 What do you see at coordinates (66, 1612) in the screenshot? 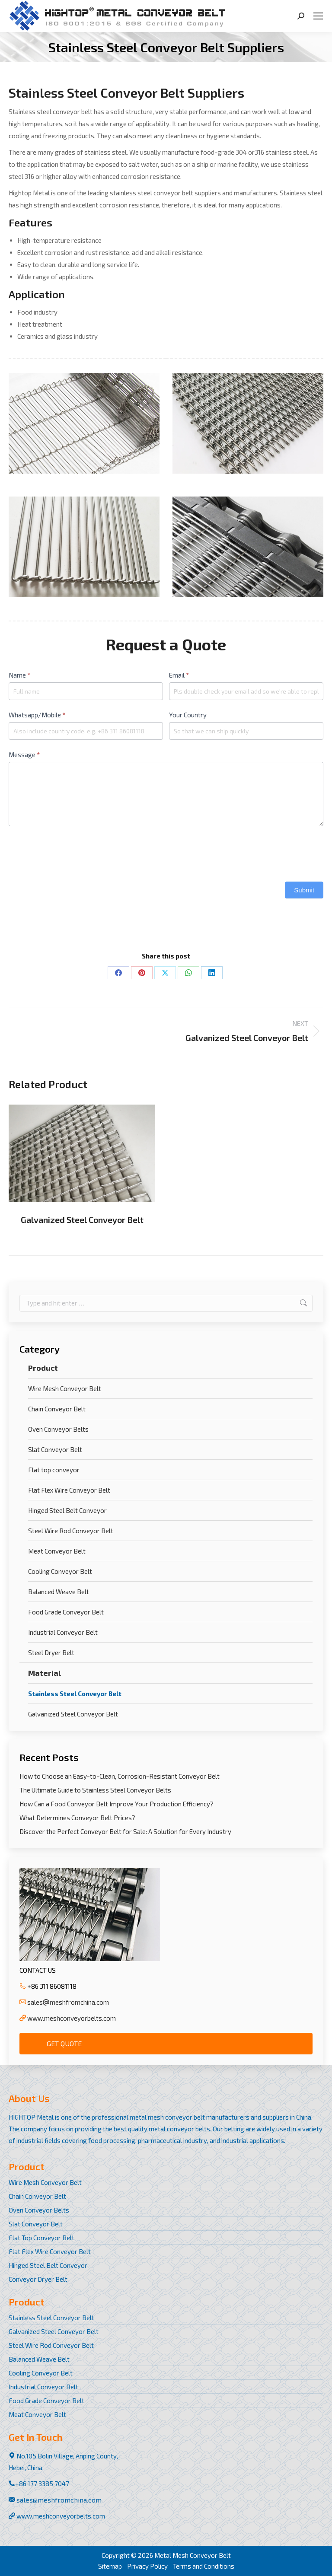
I see `Food Grade Conveyor Belt` at bounding box center [66, 1612].